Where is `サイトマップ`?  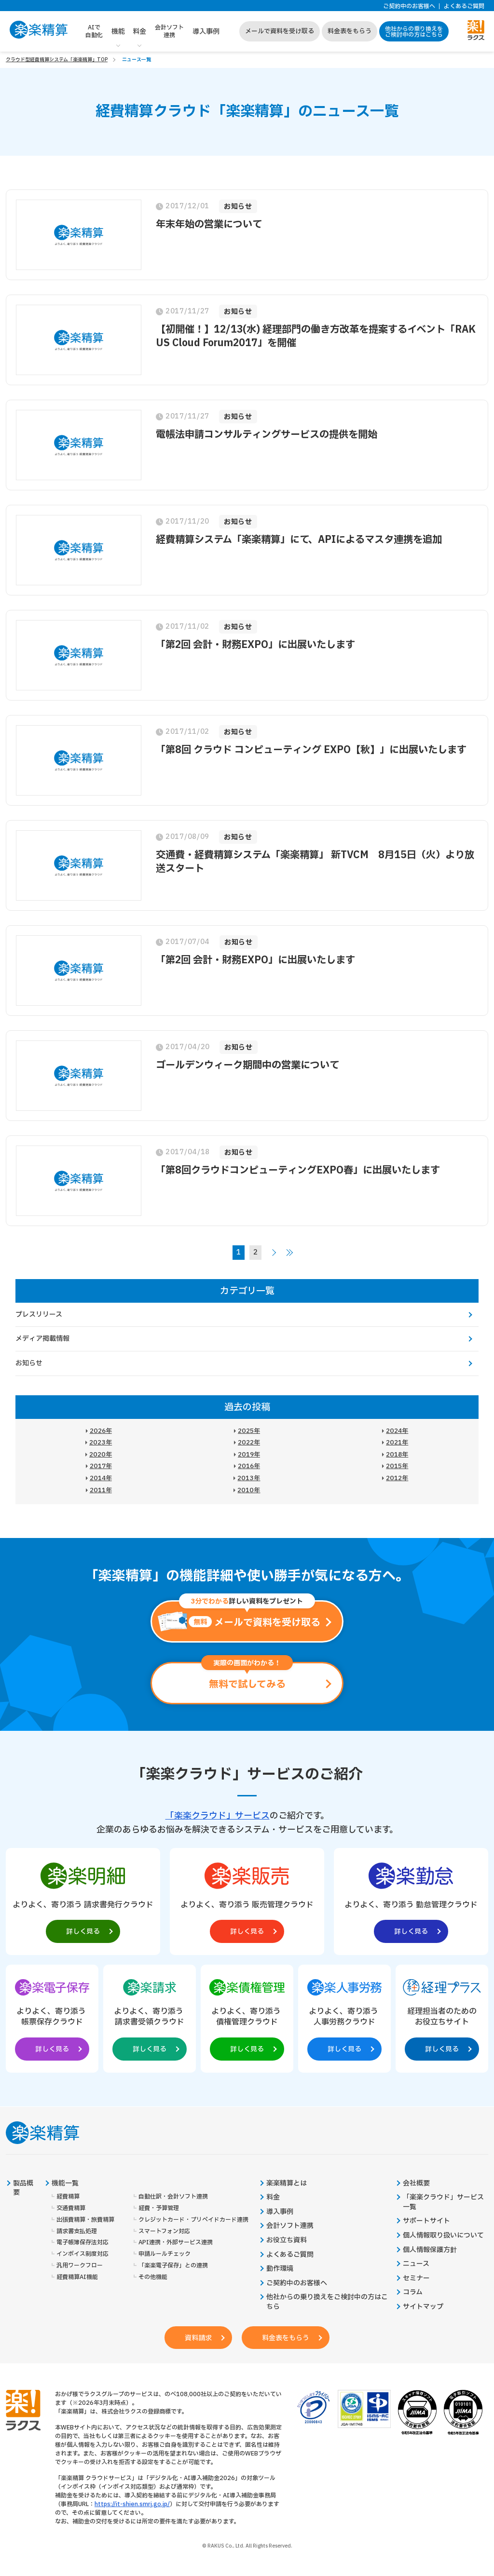 サイトマップ is located at coordinates (423, 2307).